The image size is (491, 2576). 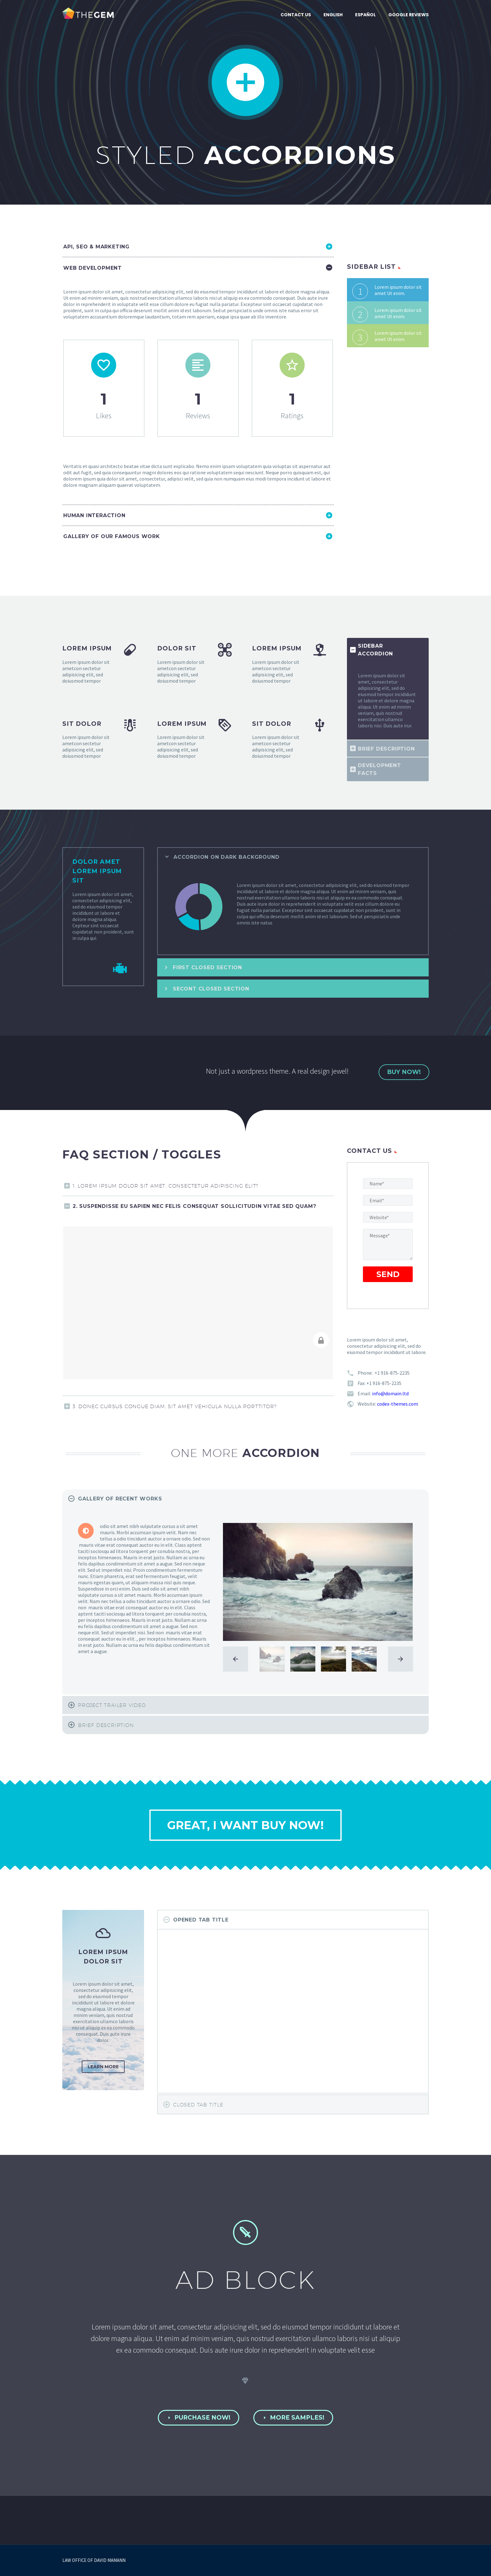 What do you see at coordinates (390, 1393) in the screenshot?
I see `info@domain.ltd` at bounding box center [390, 1393].